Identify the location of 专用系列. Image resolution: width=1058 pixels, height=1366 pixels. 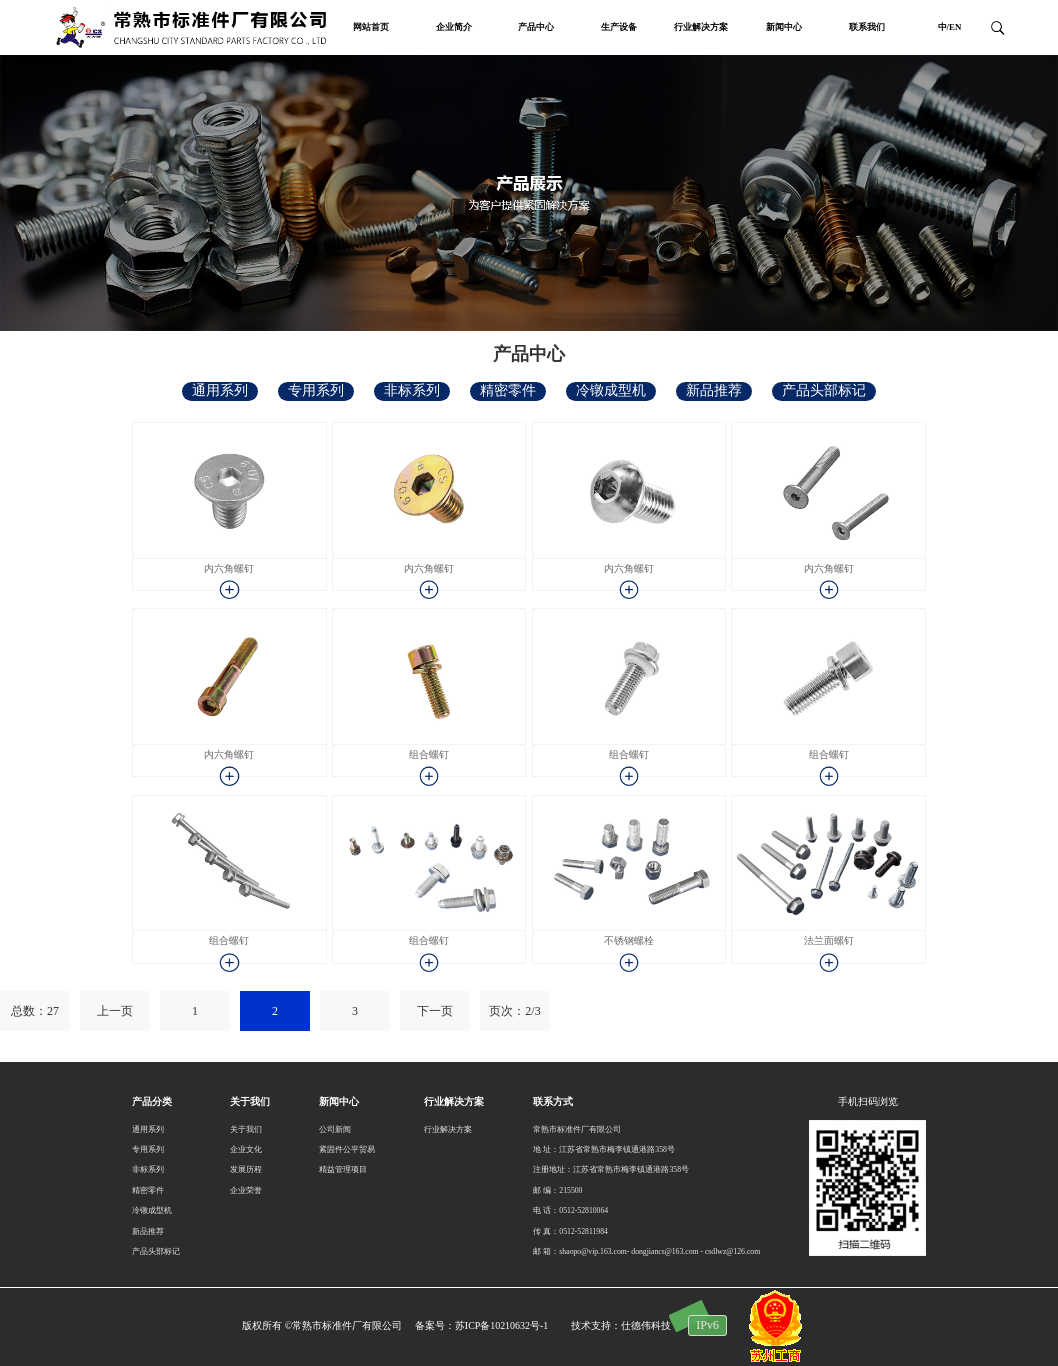
(316, 390).